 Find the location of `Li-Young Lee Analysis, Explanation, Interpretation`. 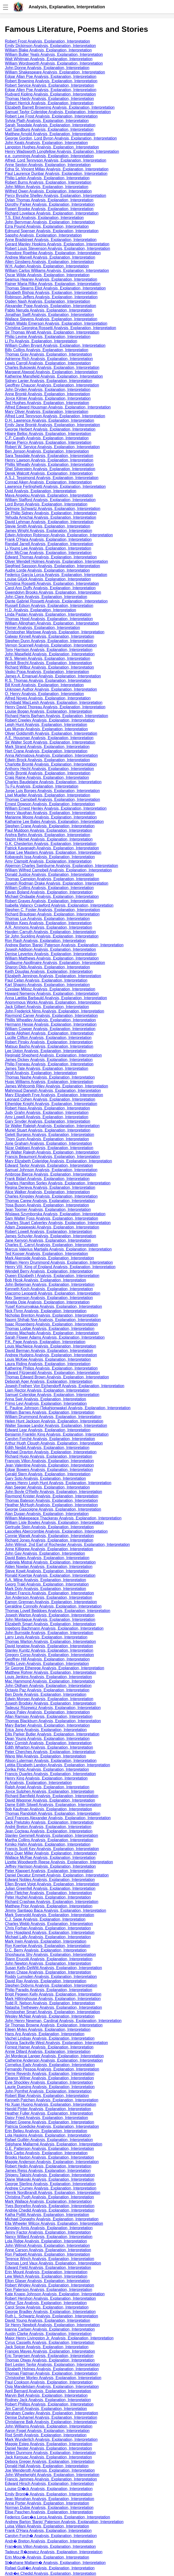

Li-Young Lee Analysis, Explanation, Interpretation is located at coordinates (48, 548).